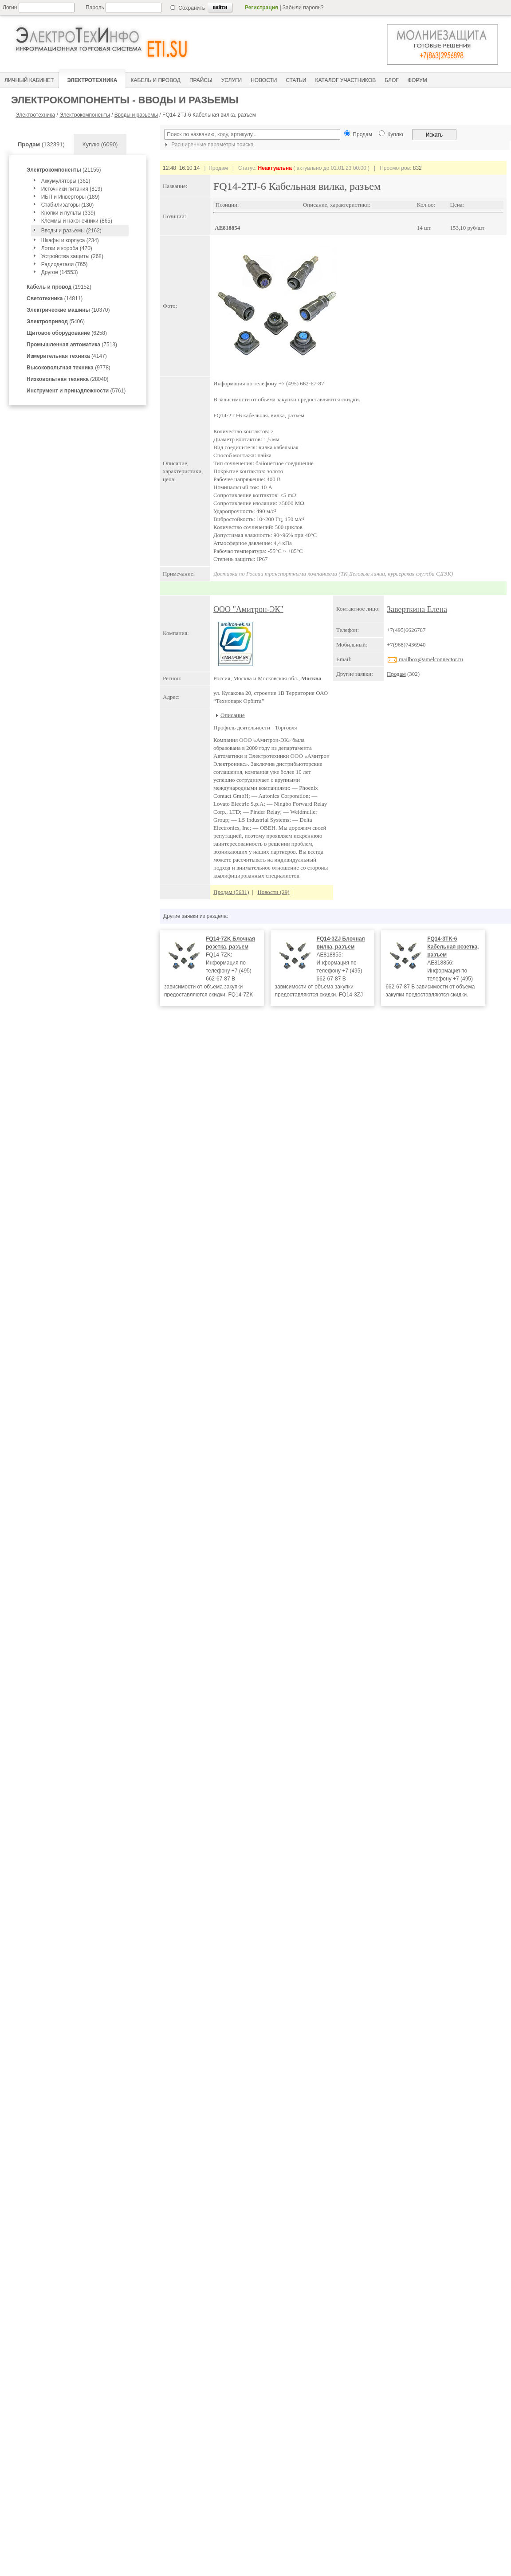 Image resolution: width=511 pixels, height=2576 pixels. Describe the element at coordinates (72, 256) in the screenshot. I see `Устройства защиты (268)` at that location.